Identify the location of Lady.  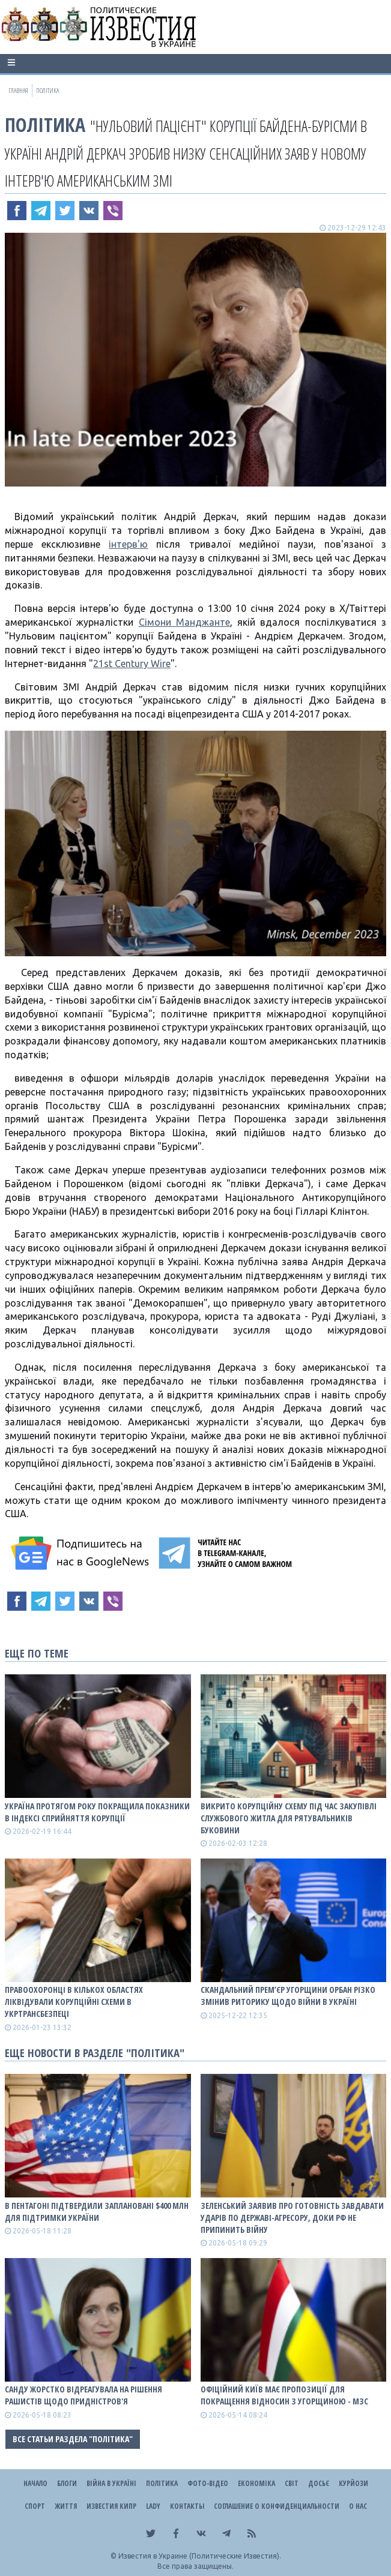
(153, 2506).